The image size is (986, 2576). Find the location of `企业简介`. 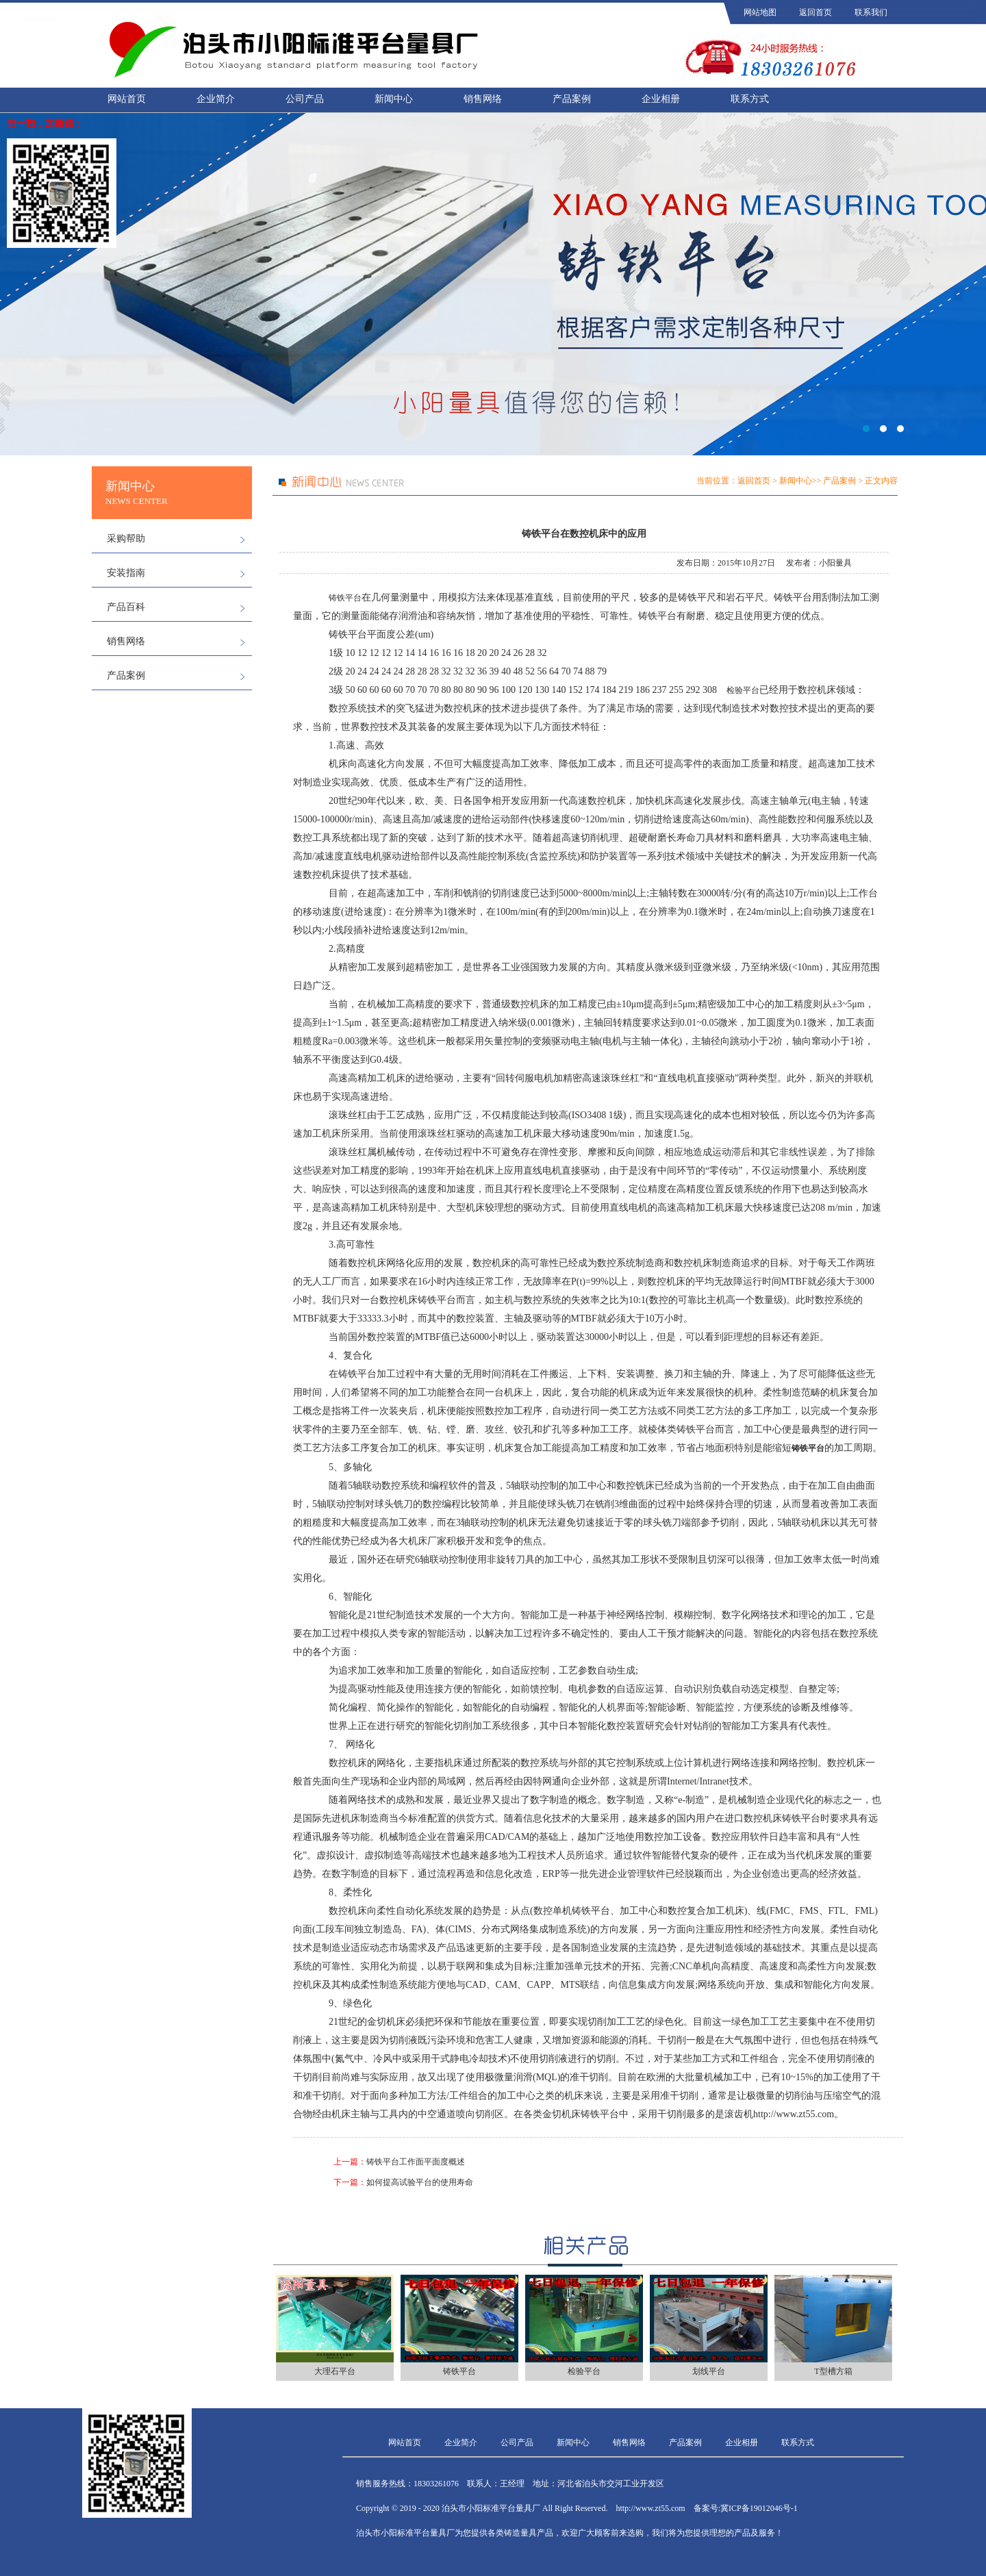

企业简介 is located at coordinates (216, 99).